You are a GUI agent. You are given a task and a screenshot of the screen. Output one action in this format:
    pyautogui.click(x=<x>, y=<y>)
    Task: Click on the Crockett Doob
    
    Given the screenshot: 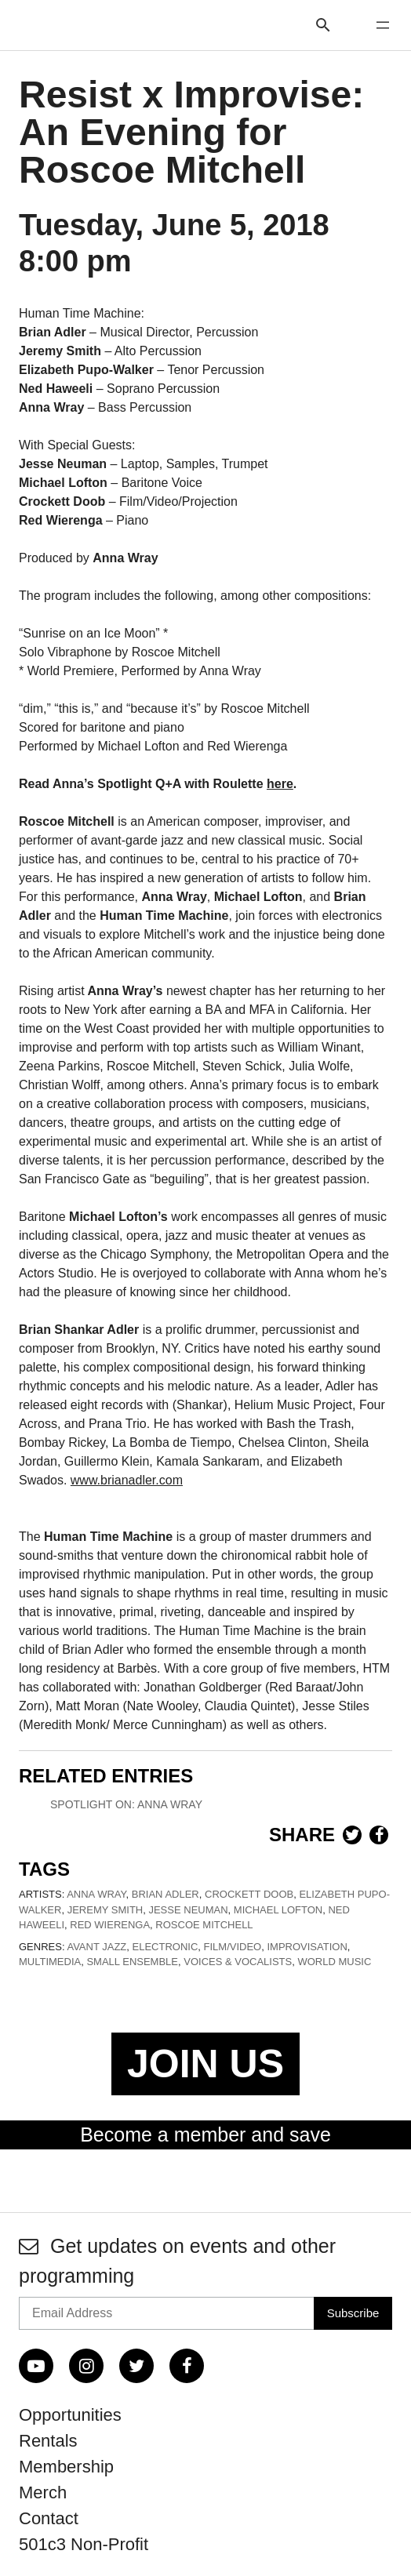 What is the action you would take?
    pyautogui.click(x=249, y=1894)
    